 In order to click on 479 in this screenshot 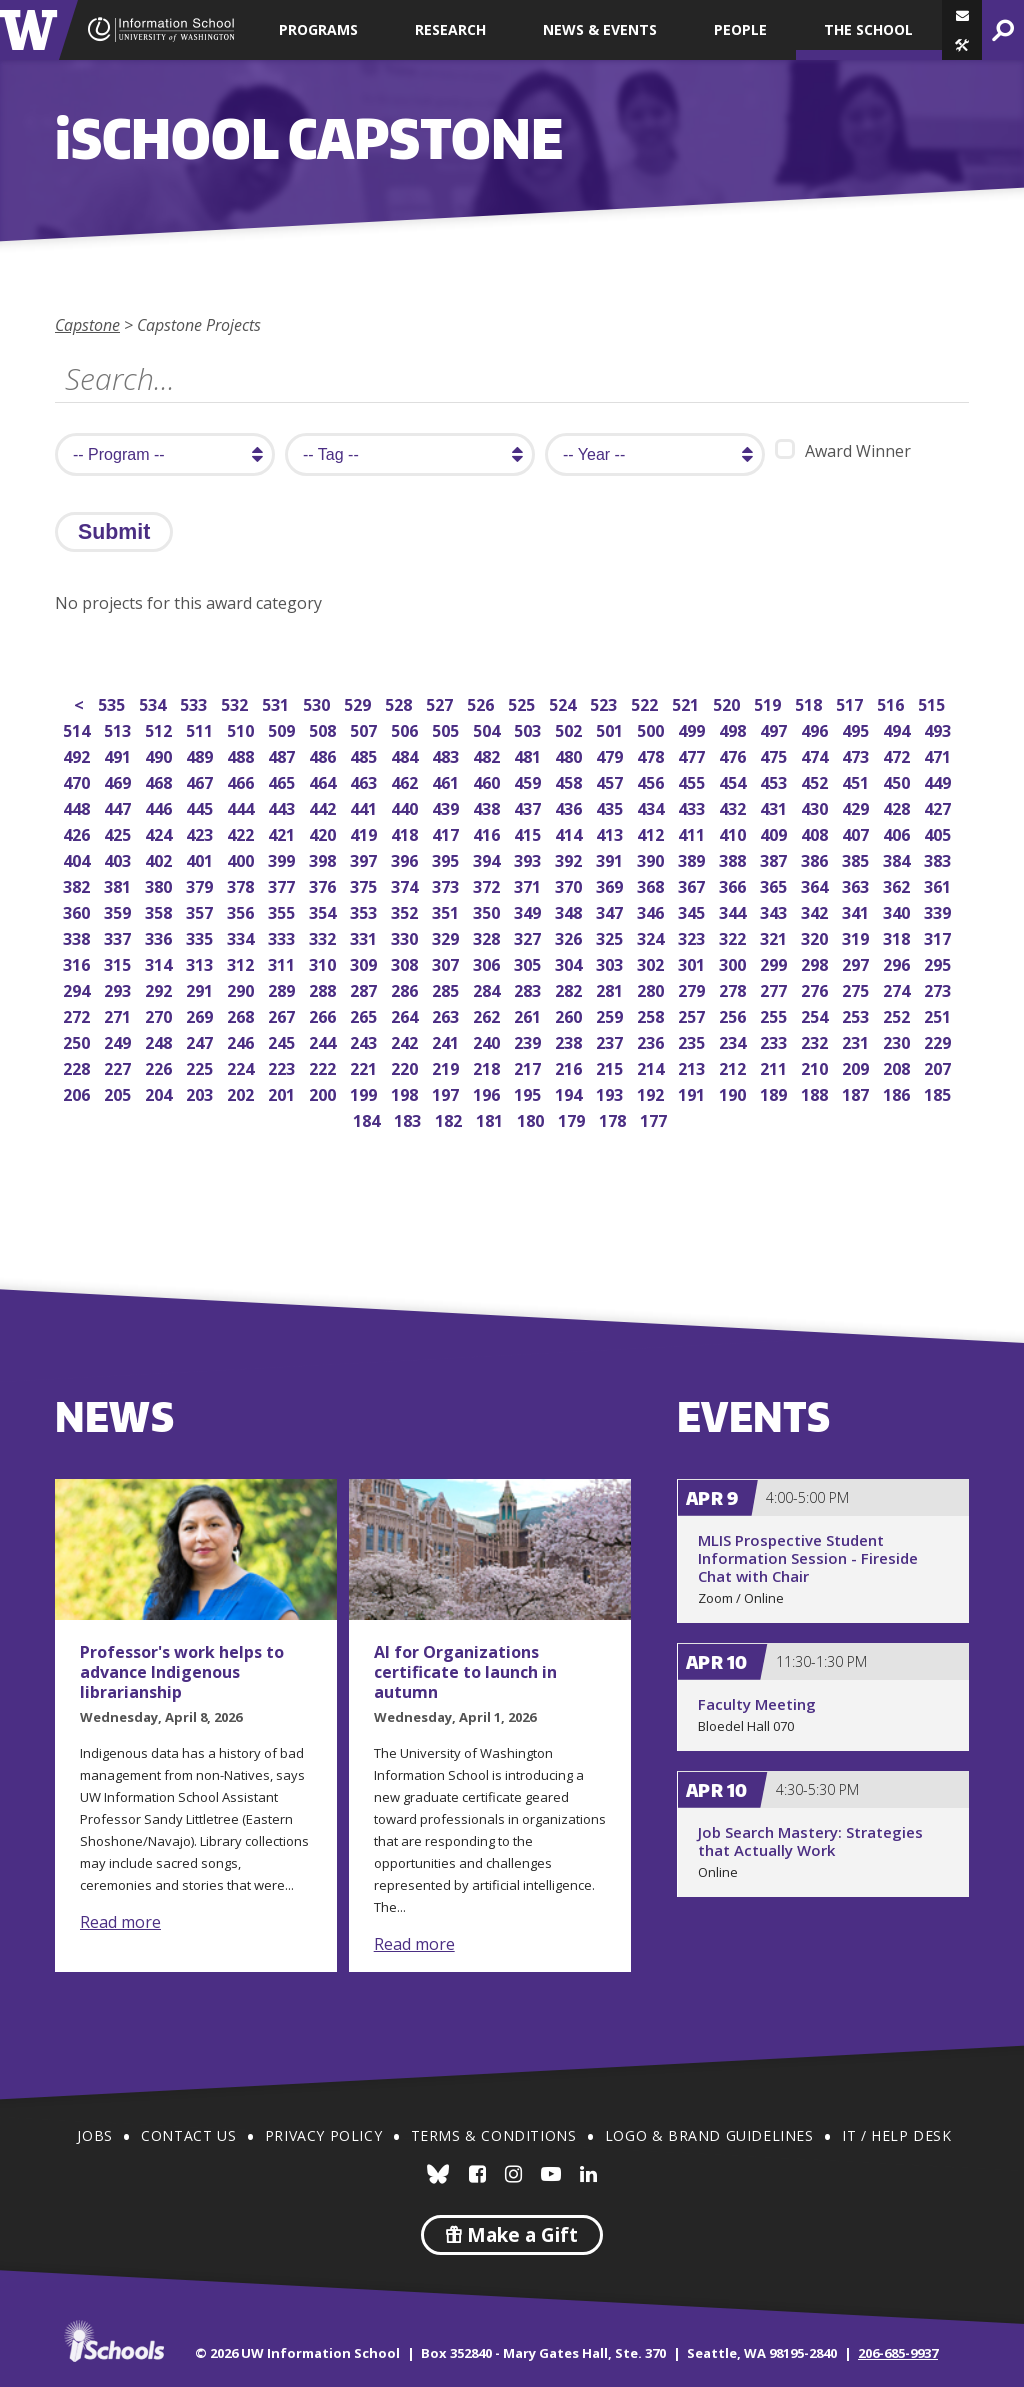, I will do `click(611, 754)`.